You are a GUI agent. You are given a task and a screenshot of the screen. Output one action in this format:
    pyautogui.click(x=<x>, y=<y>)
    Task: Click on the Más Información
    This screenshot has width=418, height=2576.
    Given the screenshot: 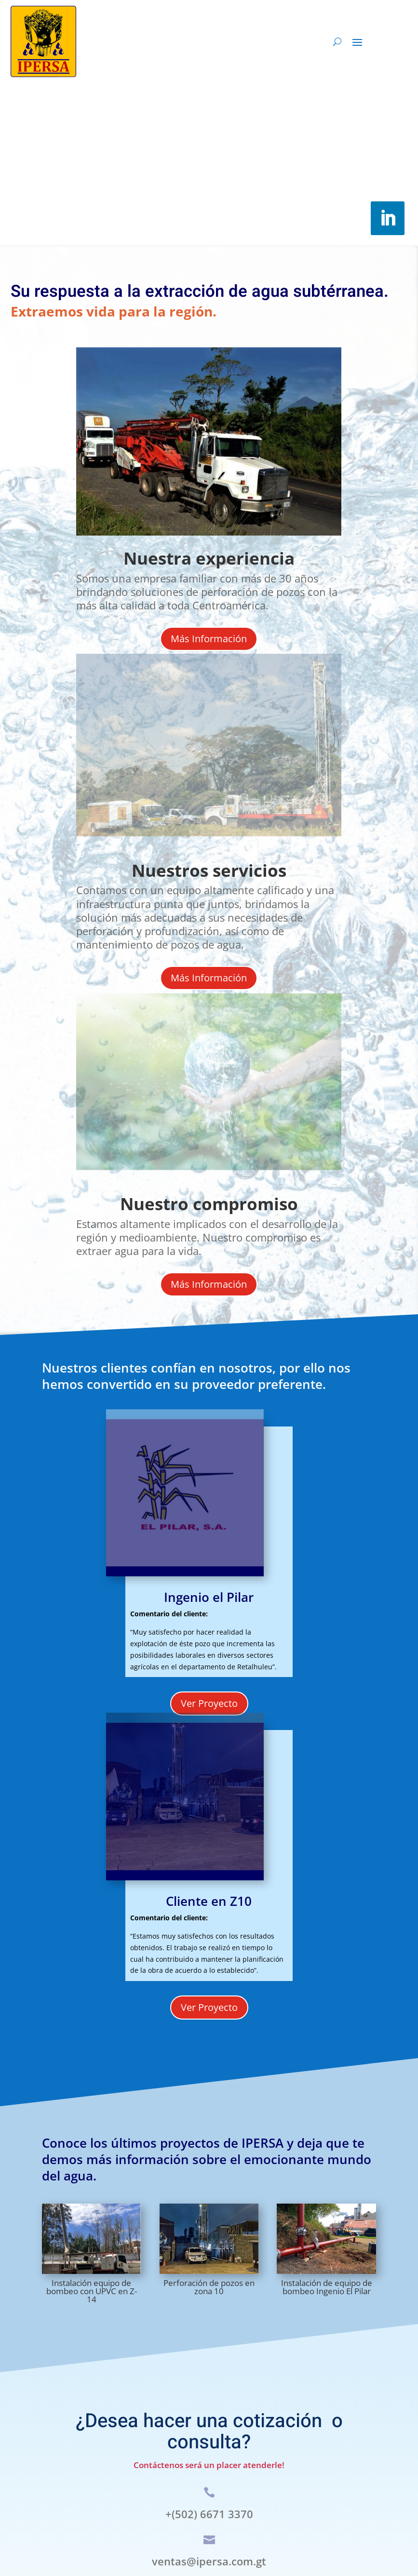 What is the action you would take?
    pyautogui.click(x=209, y=638)
    